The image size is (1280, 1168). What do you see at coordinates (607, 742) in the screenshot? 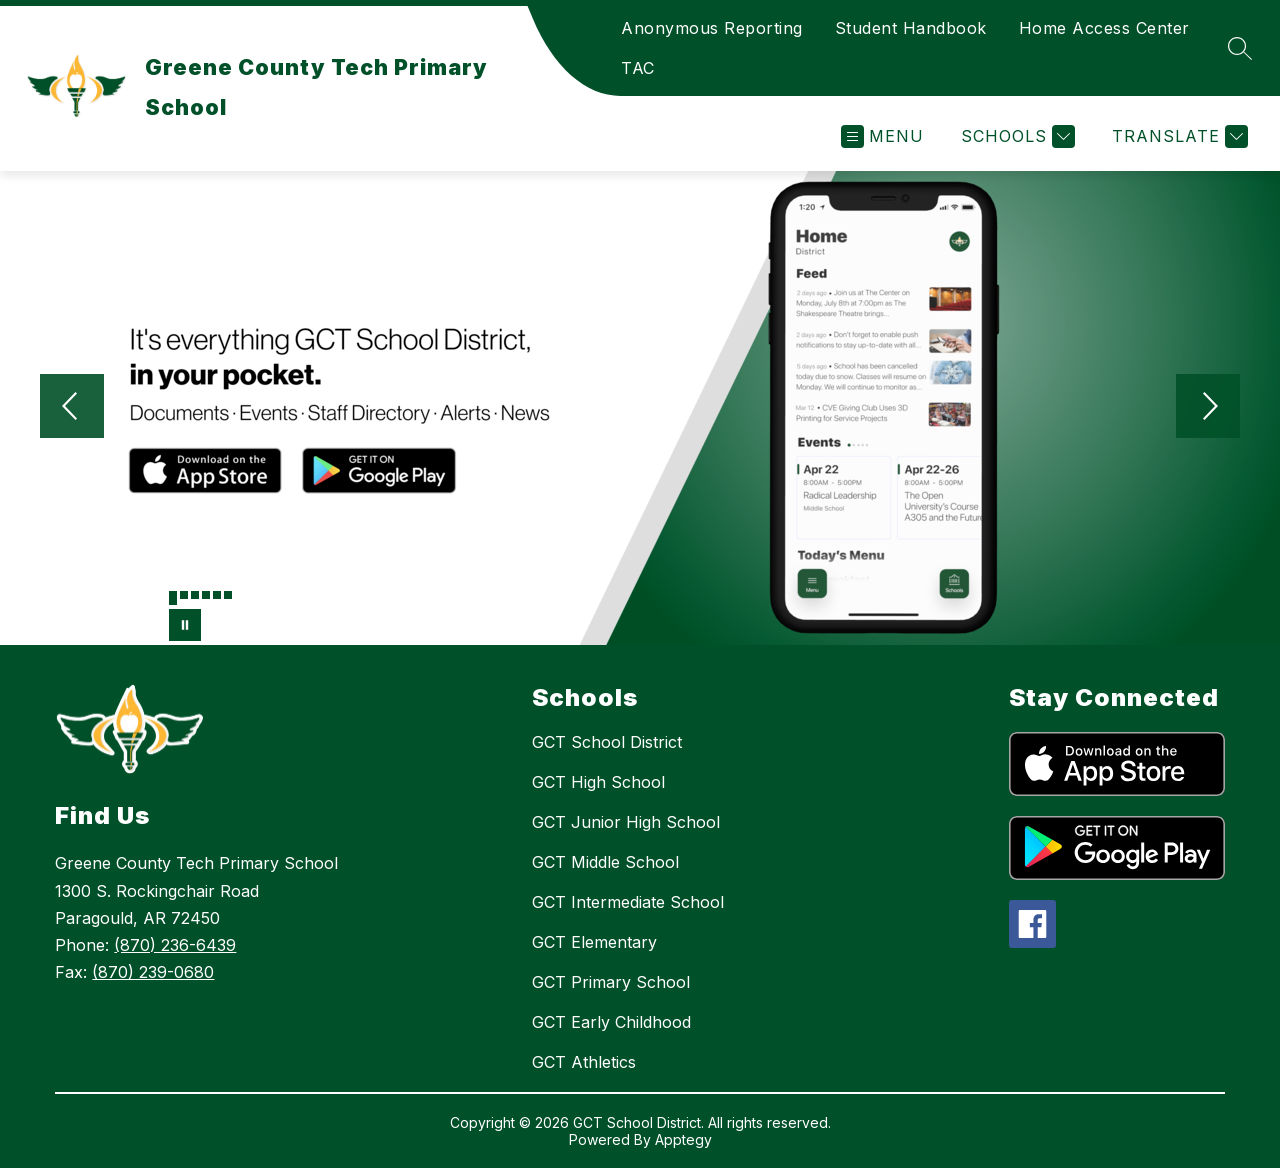
I see `GCT School District` at bounding box center [607, 742].